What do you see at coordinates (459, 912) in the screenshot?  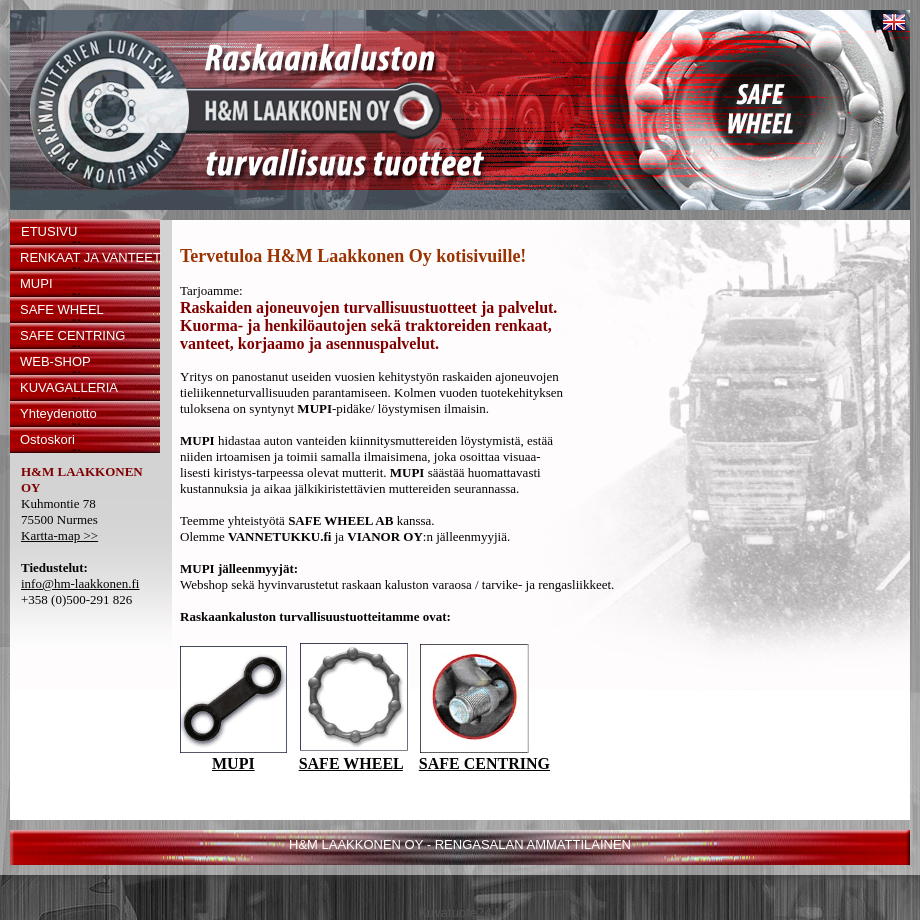 I see `Kuvatuote24.fi` at bounding box center [459, 912].